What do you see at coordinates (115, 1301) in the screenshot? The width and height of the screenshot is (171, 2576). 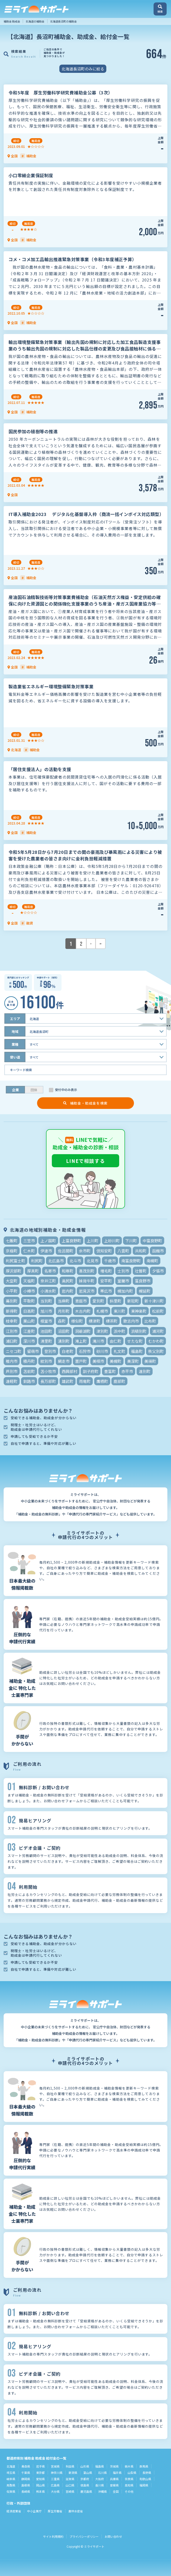 I see `斜里町` at bounding box center [115, 1301].